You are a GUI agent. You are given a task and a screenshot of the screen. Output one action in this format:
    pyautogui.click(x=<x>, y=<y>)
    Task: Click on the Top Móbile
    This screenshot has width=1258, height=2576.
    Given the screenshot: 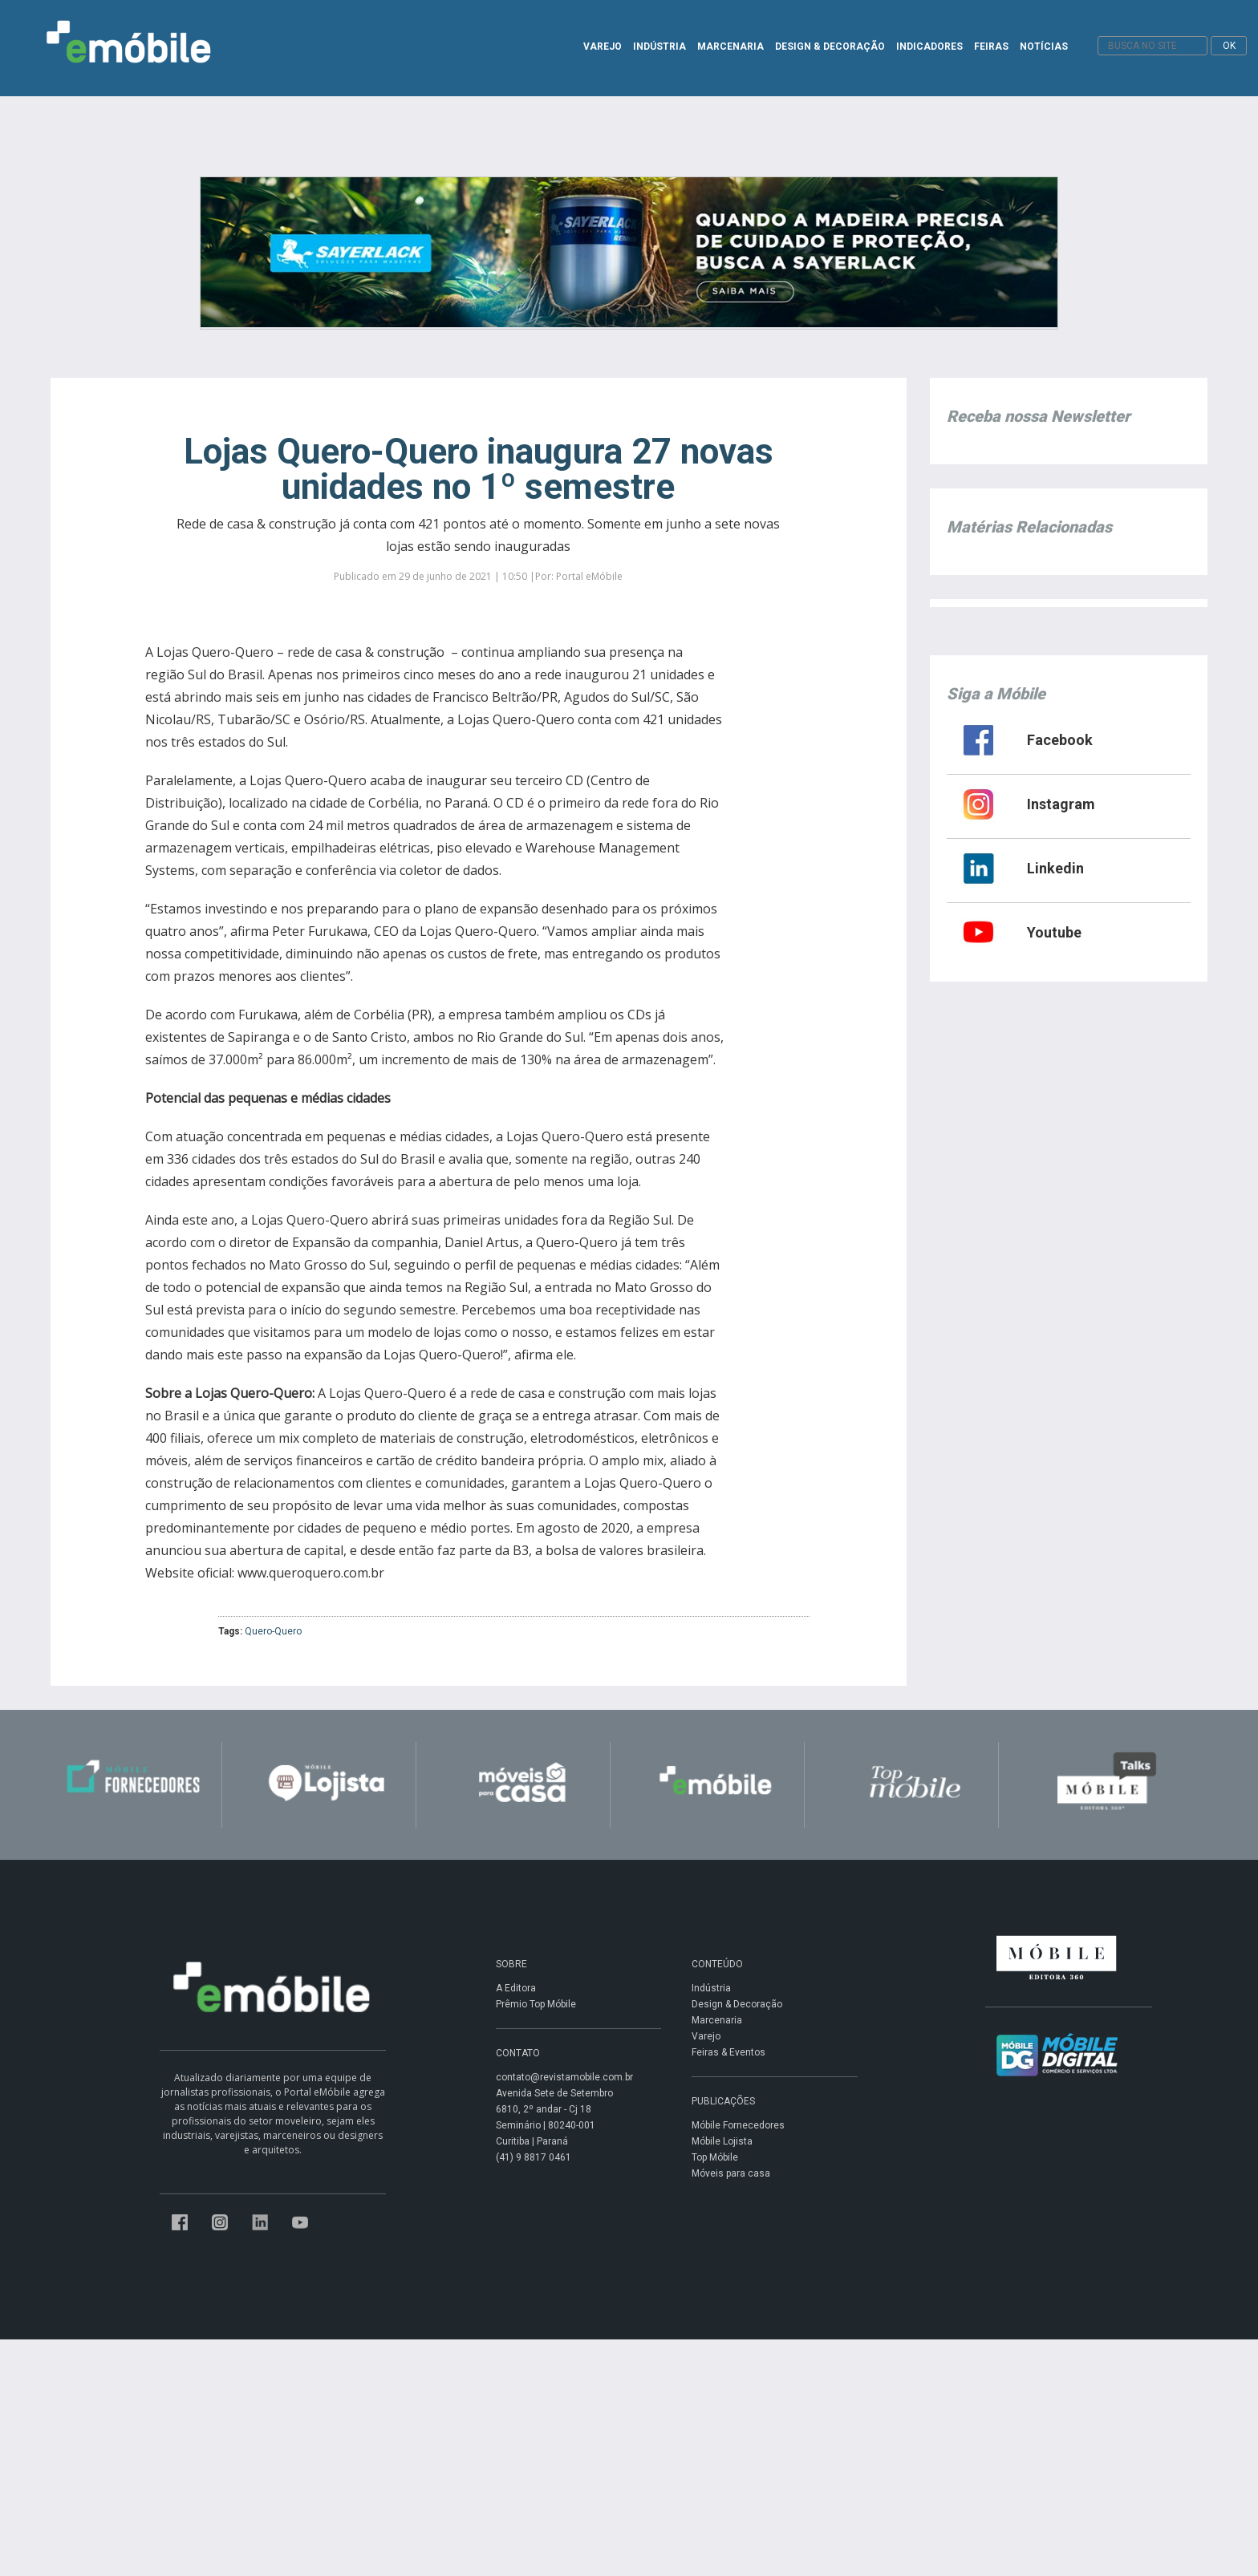 What is the action you would take?
    pyautogui.click(x=715, y=2157)
    